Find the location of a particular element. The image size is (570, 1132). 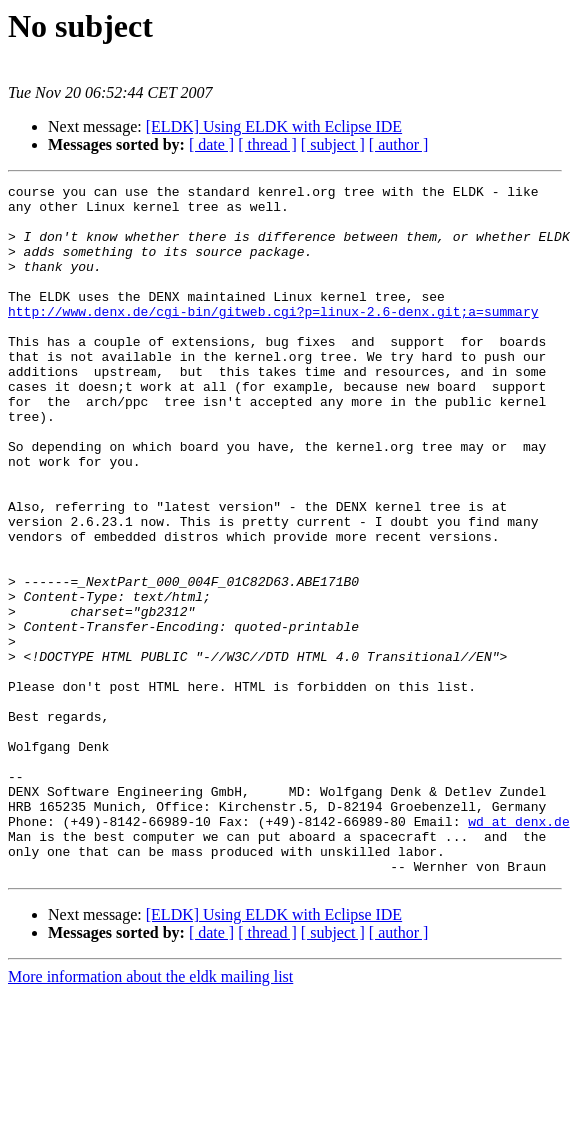

[ELDK] Using ELDK with Eclipse IDE is located at coordinates (274, 126).